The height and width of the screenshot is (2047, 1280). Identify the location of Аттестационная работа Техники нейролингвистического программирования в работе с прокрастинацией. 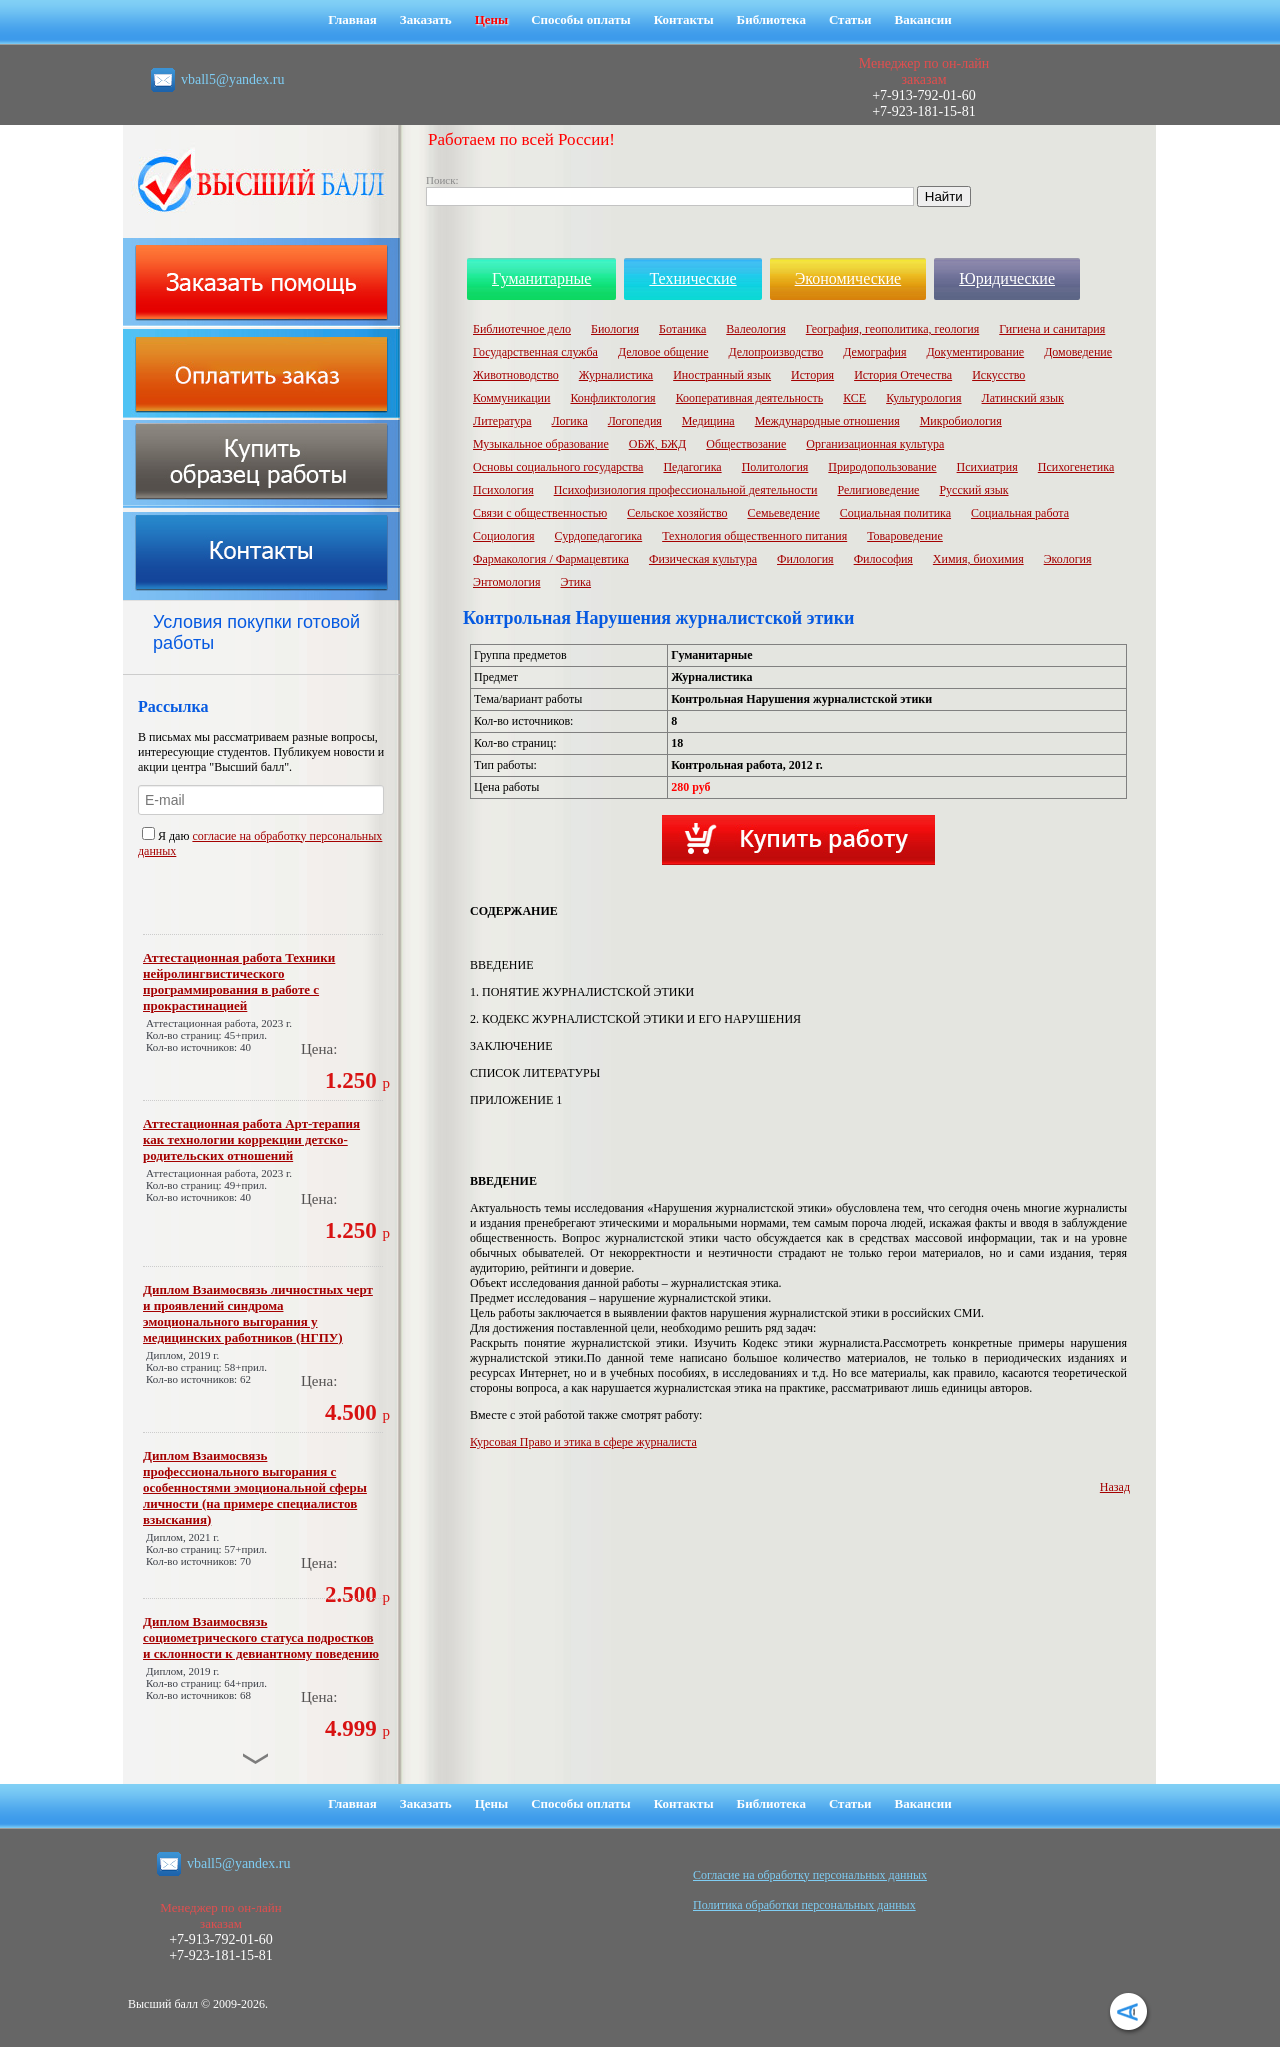
(239, 981).